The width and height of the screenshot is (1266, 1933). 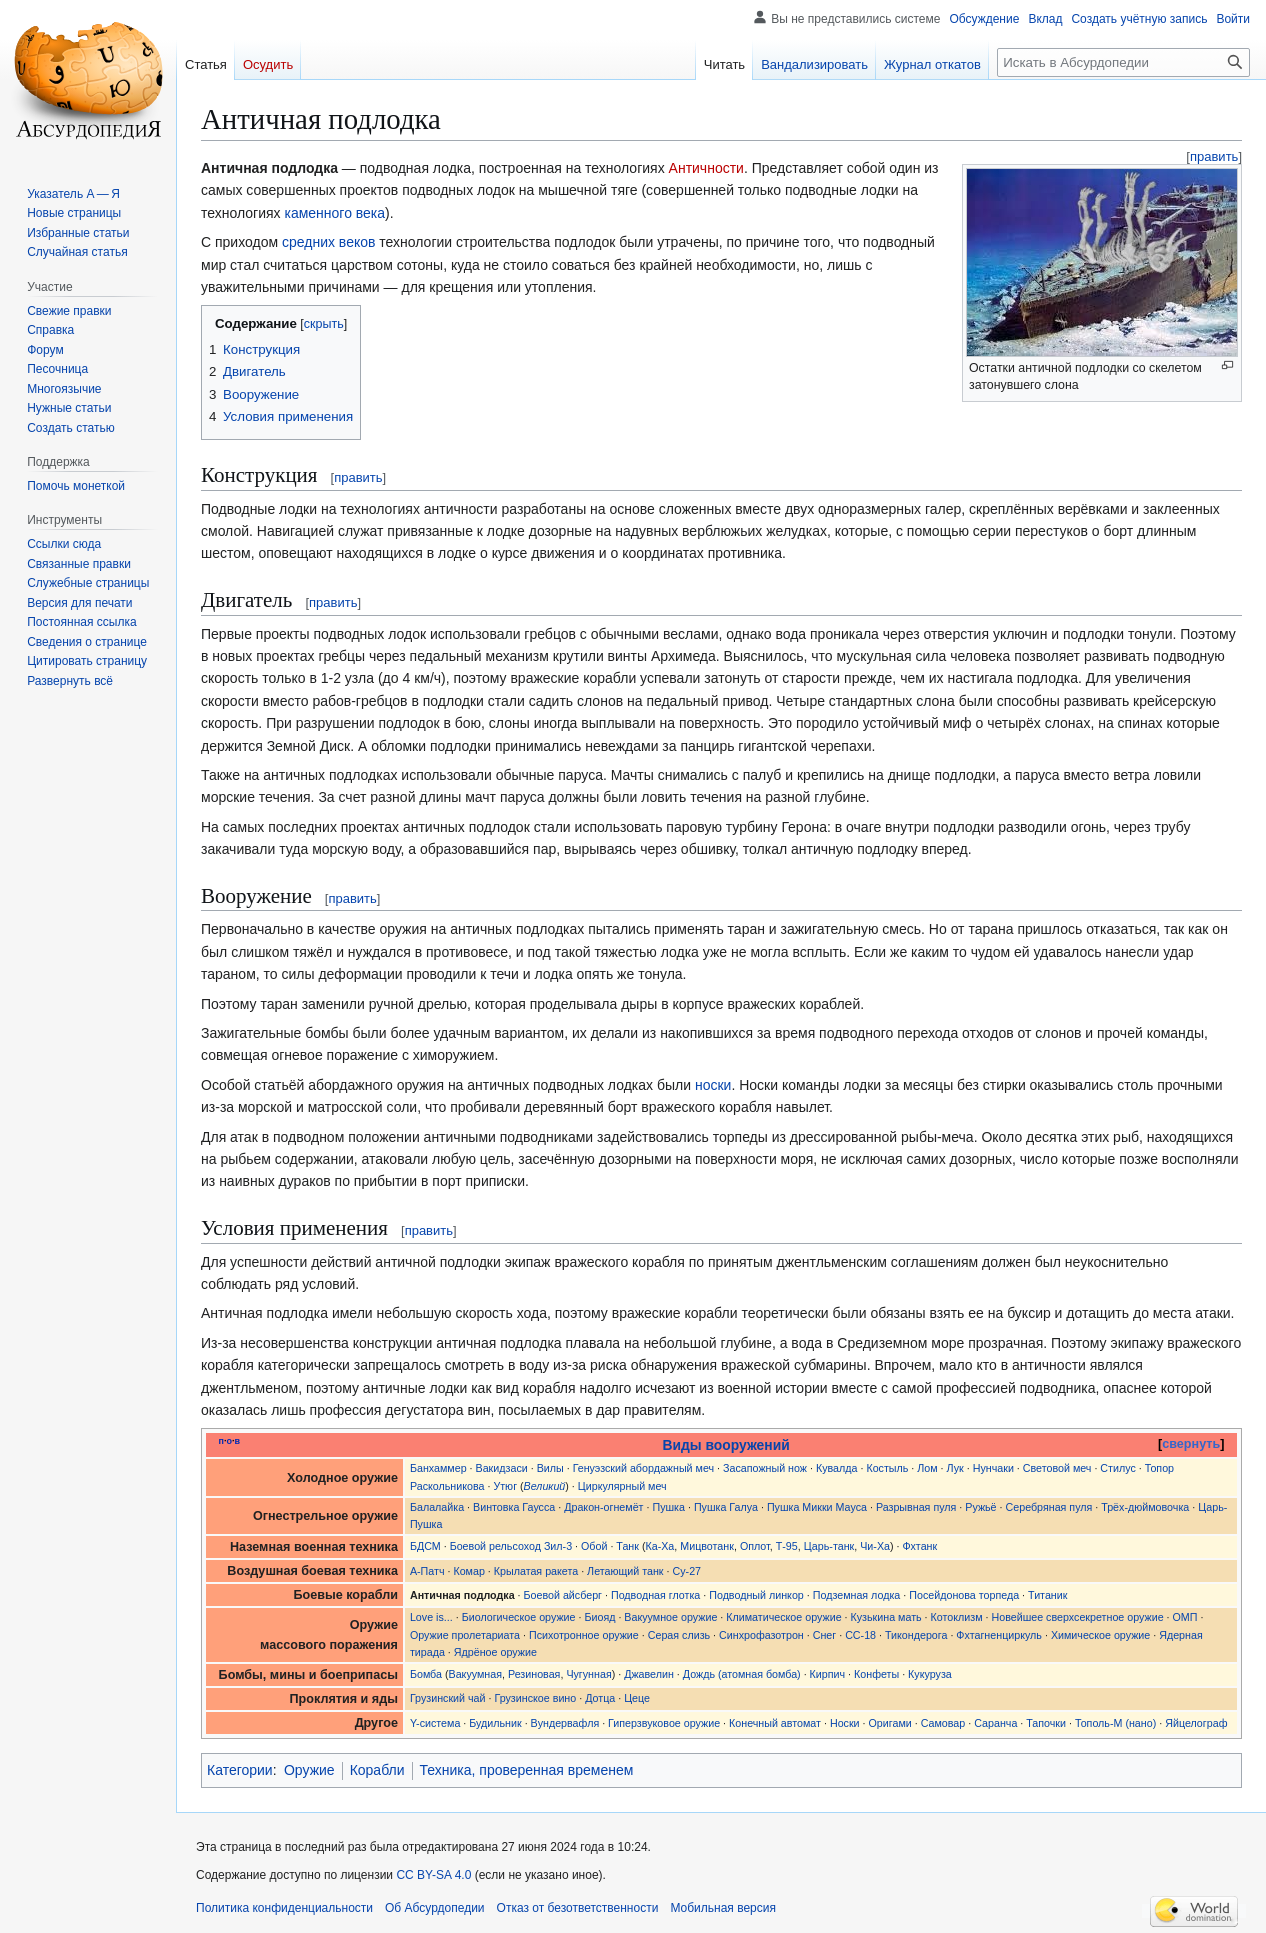 I want to click on Пушка, so click(x=668, y=1507).